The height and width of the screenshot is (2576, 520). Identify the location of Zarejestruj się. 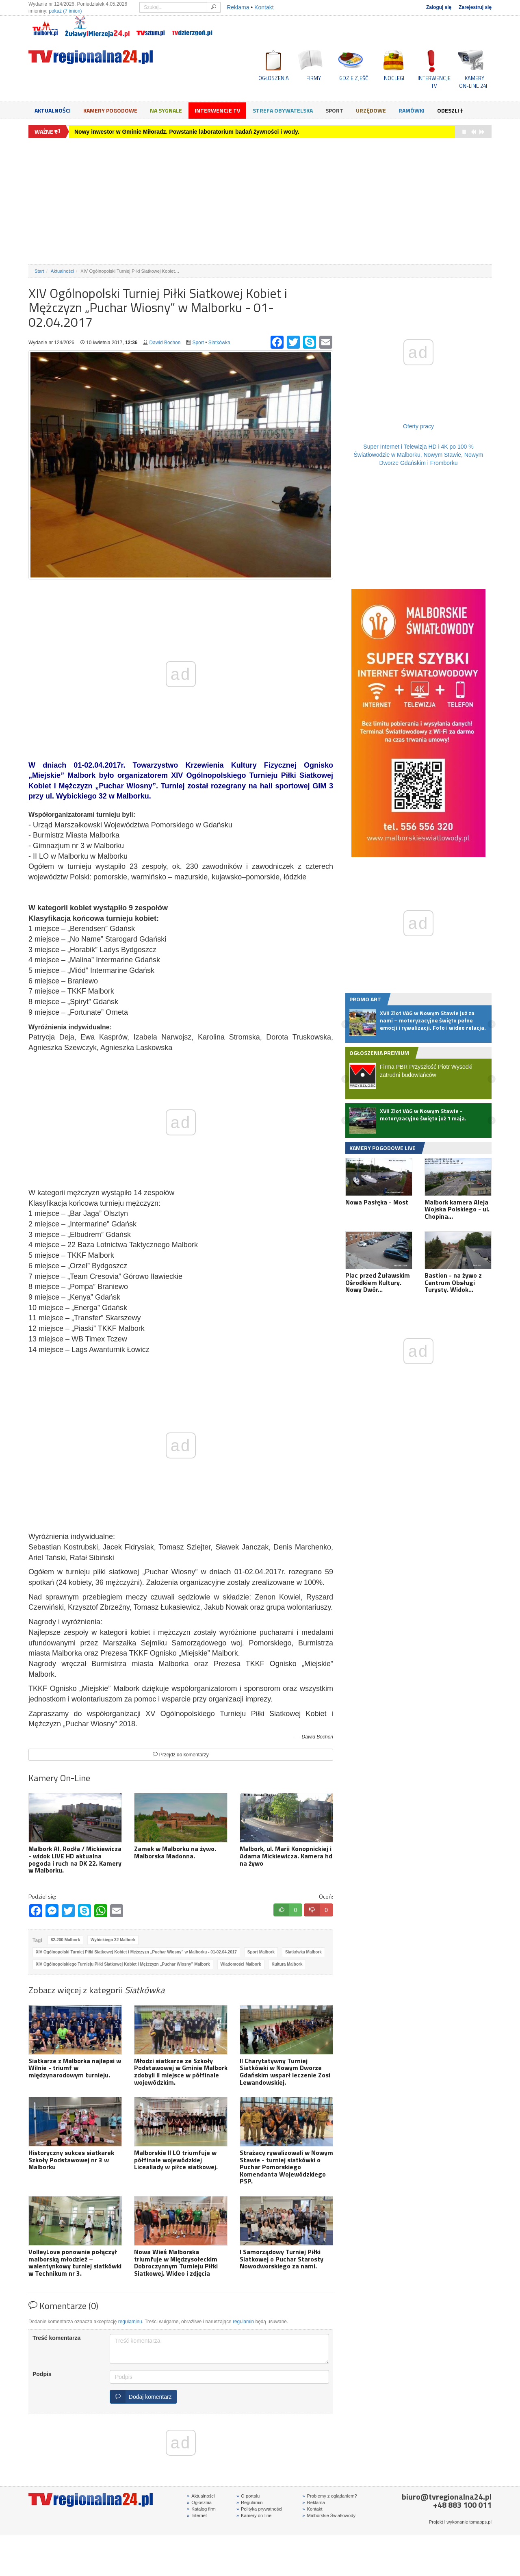
(475, 7).